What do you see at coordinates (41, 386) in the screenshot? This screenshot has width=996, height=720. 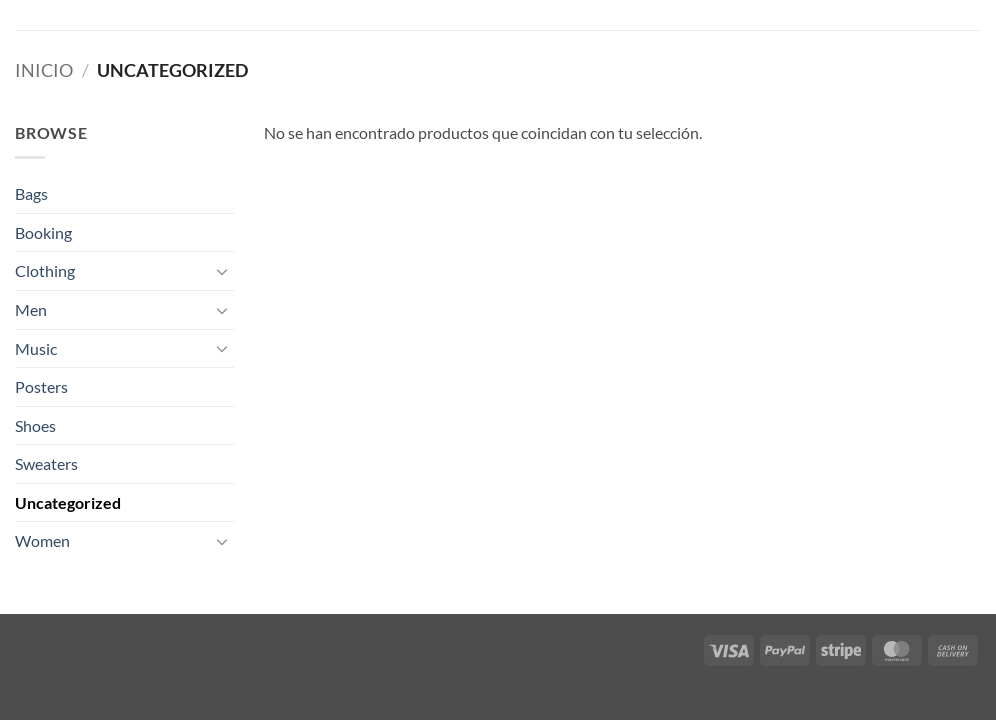 I see `Posters` at bounding box center [41, 386].